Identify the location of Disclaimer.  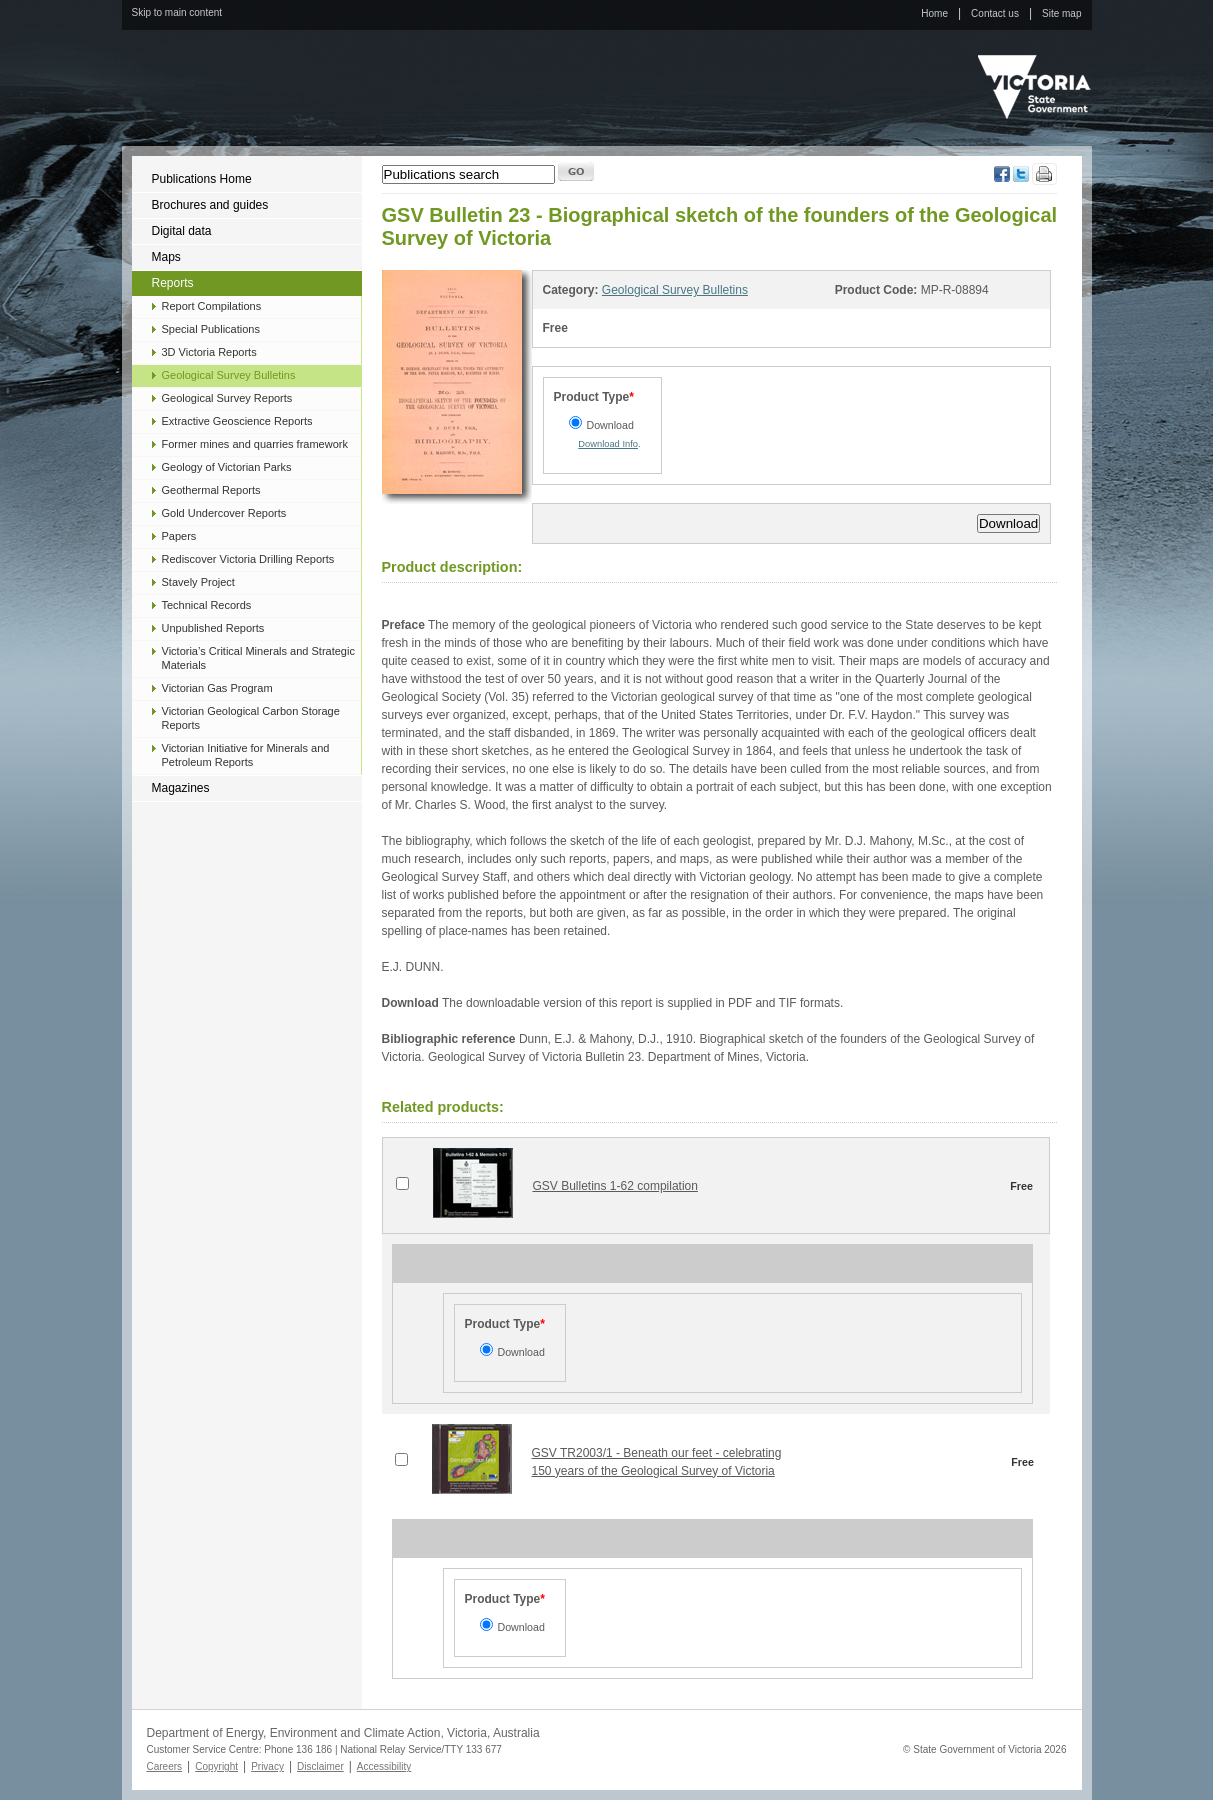
(320, 1766).